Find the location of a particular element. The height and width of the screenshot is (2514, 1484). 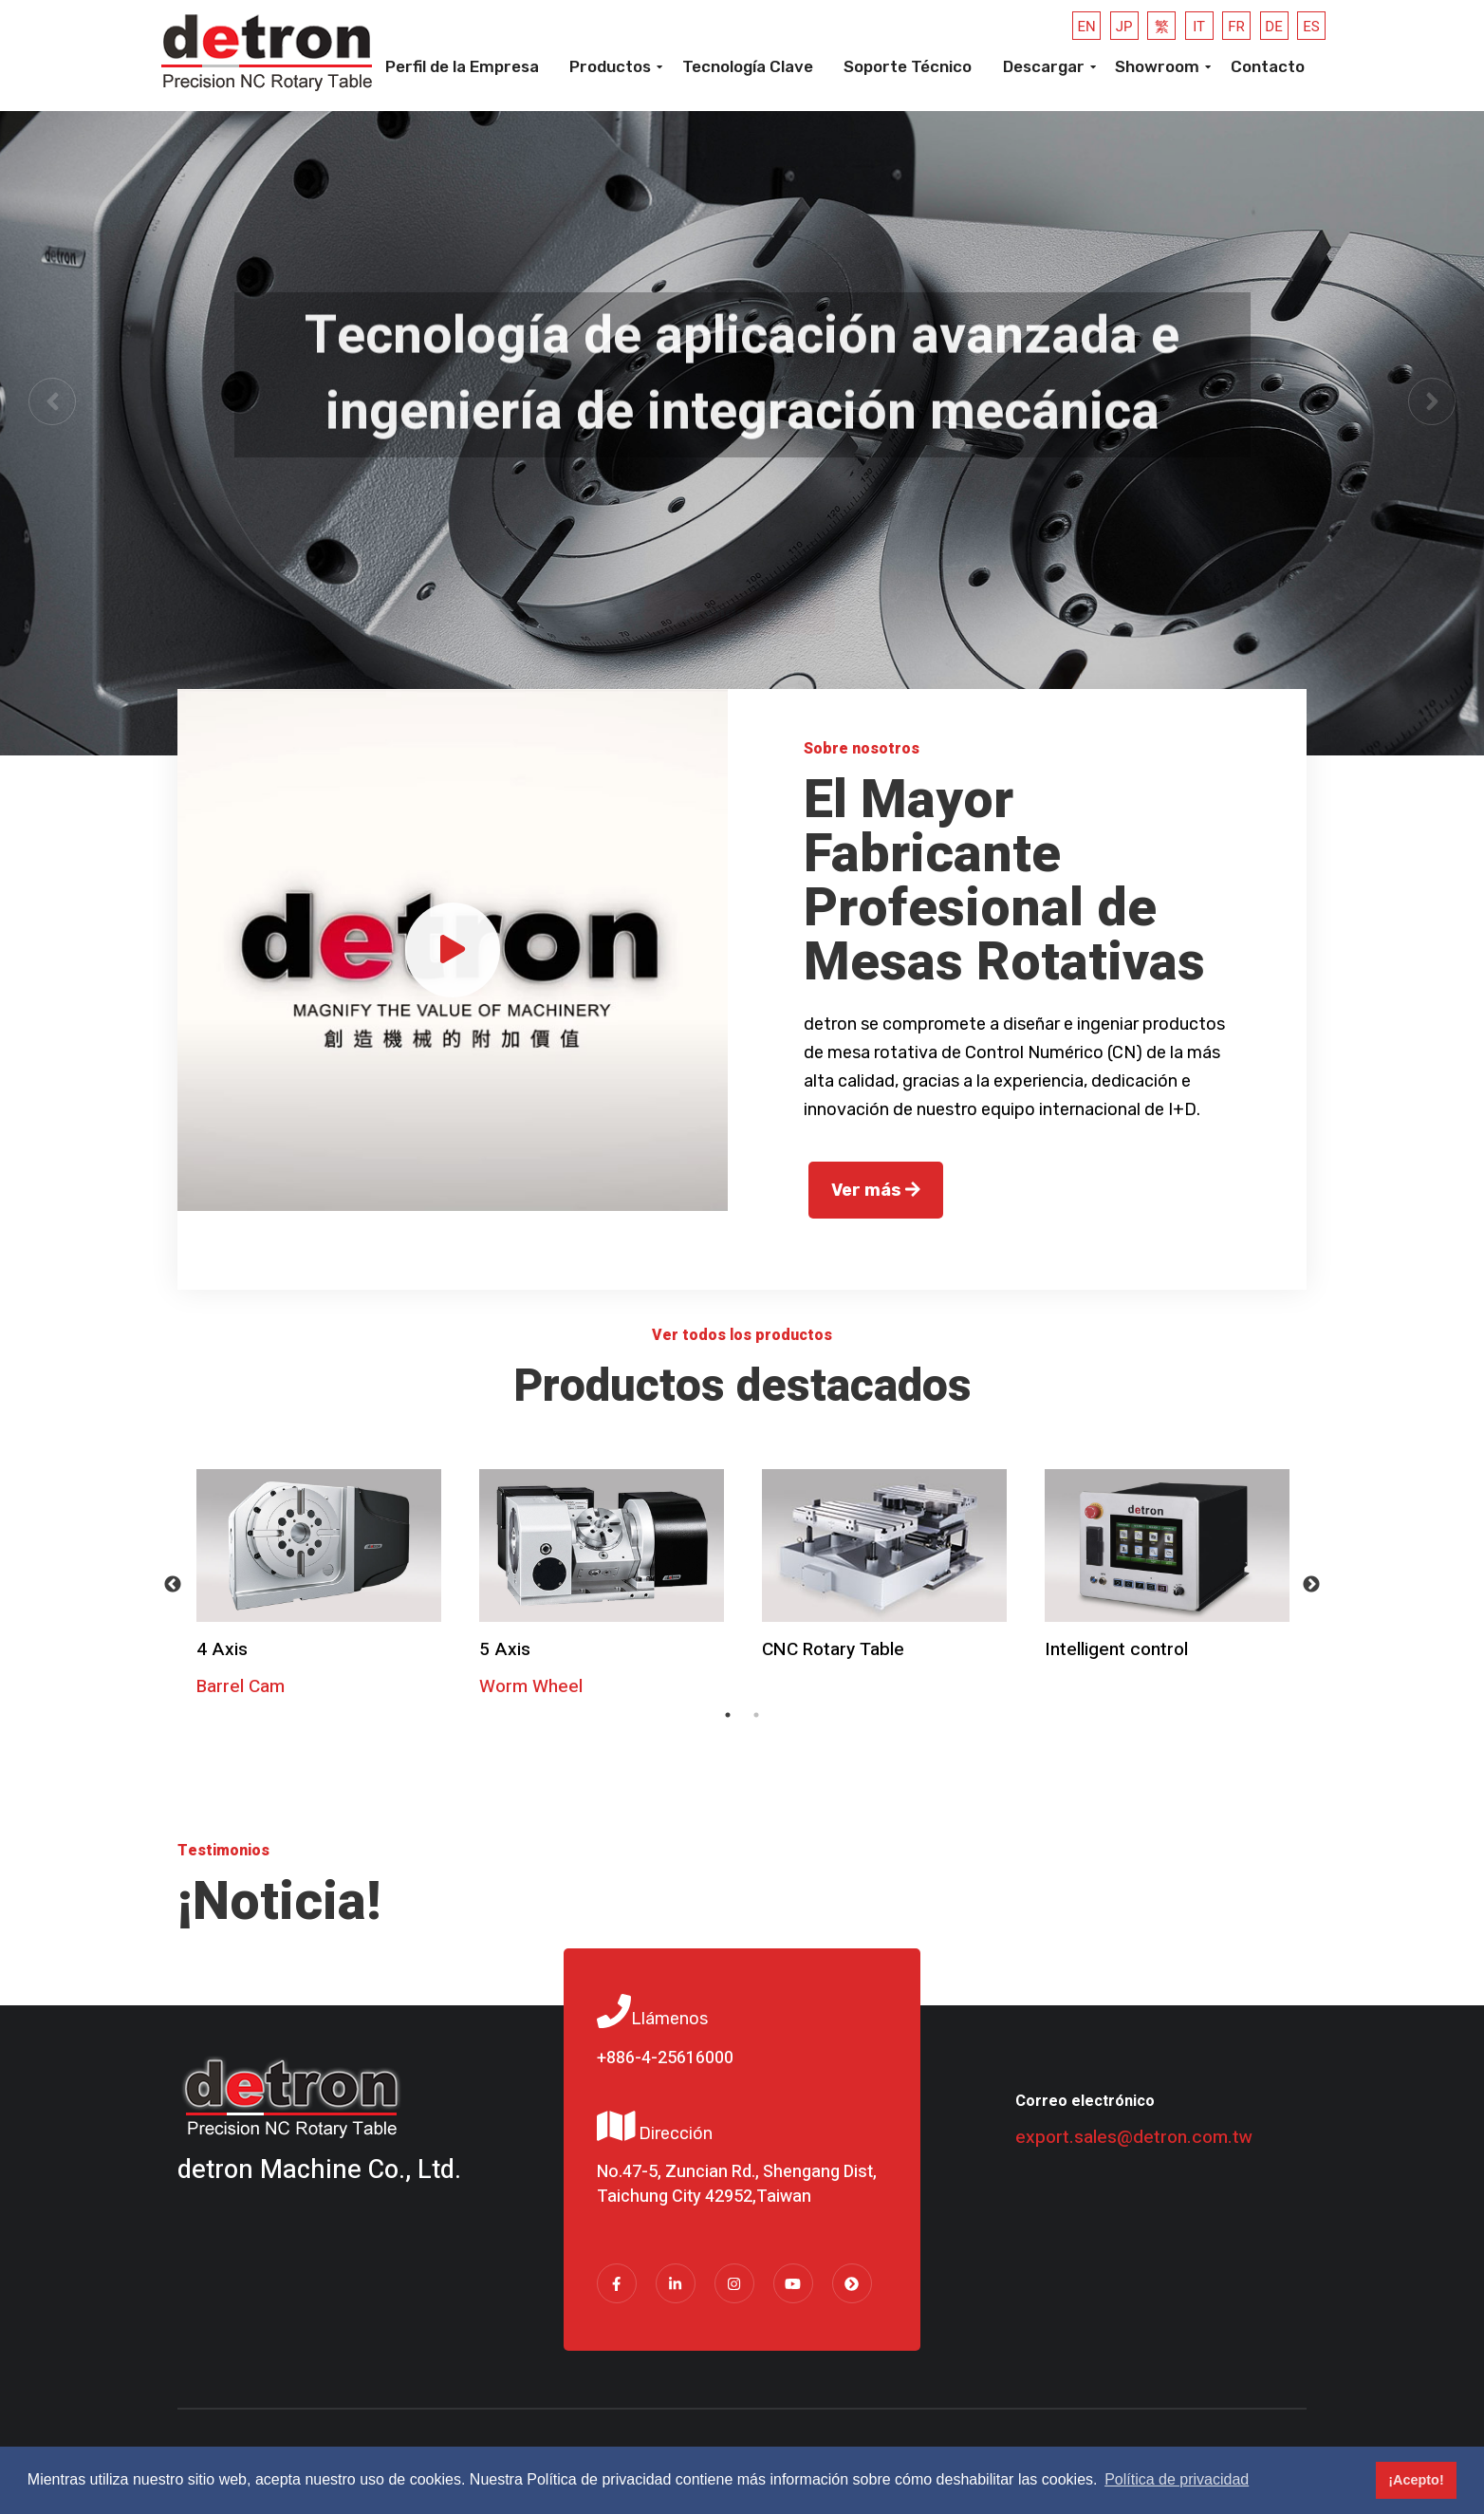

Barrel Cam is located at coordinates (240, 1686).